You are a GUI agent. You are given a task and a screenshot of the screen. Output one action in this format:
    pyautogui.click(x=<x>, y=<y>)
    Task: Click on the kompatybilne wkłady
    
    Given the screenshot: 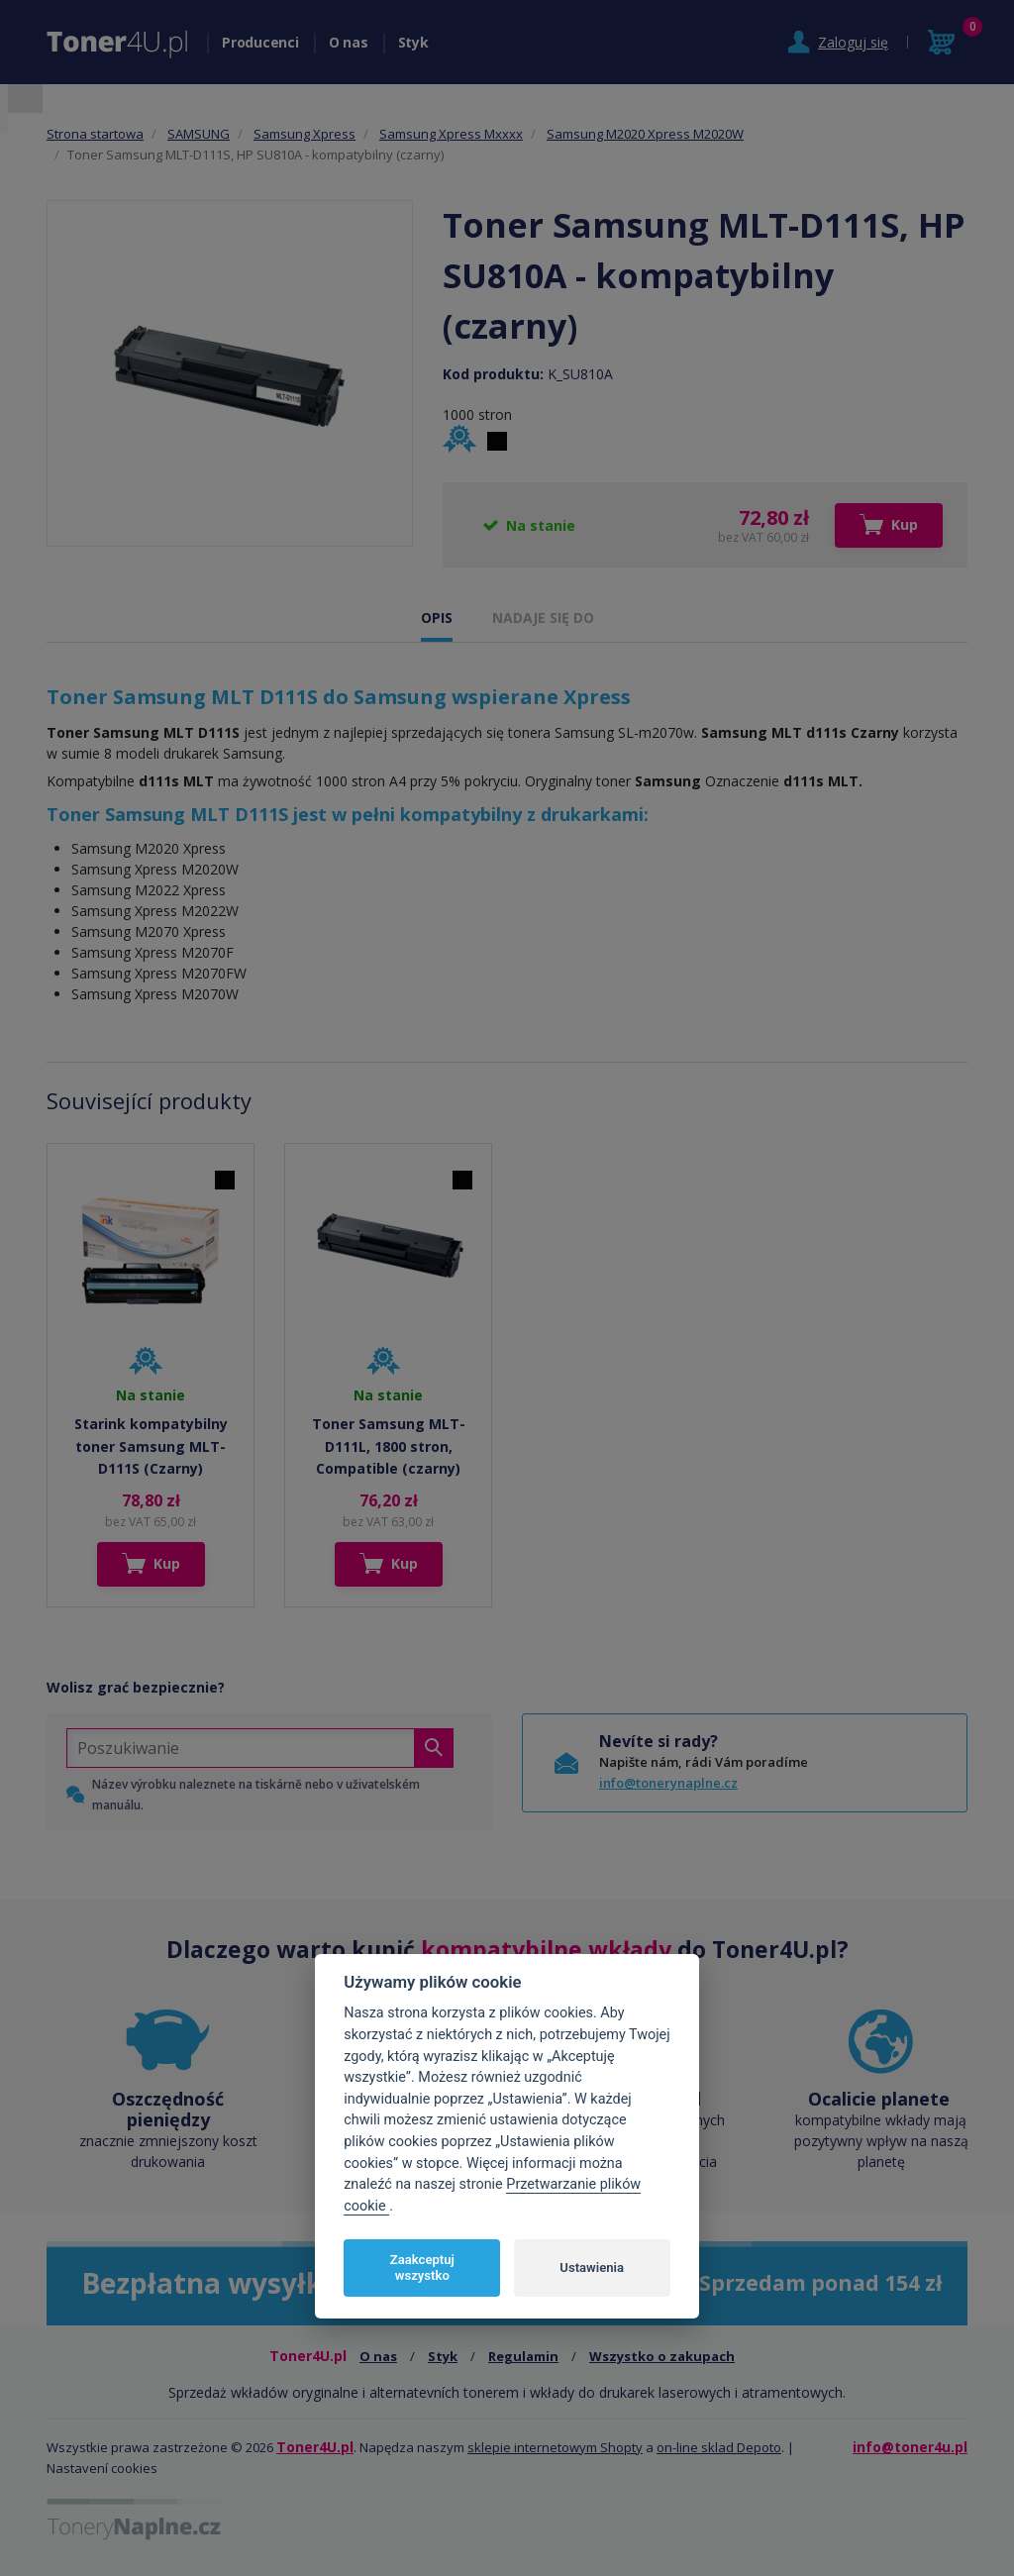 What is the action you would take?
    pyautogui.click(x=546, y=1949)
    